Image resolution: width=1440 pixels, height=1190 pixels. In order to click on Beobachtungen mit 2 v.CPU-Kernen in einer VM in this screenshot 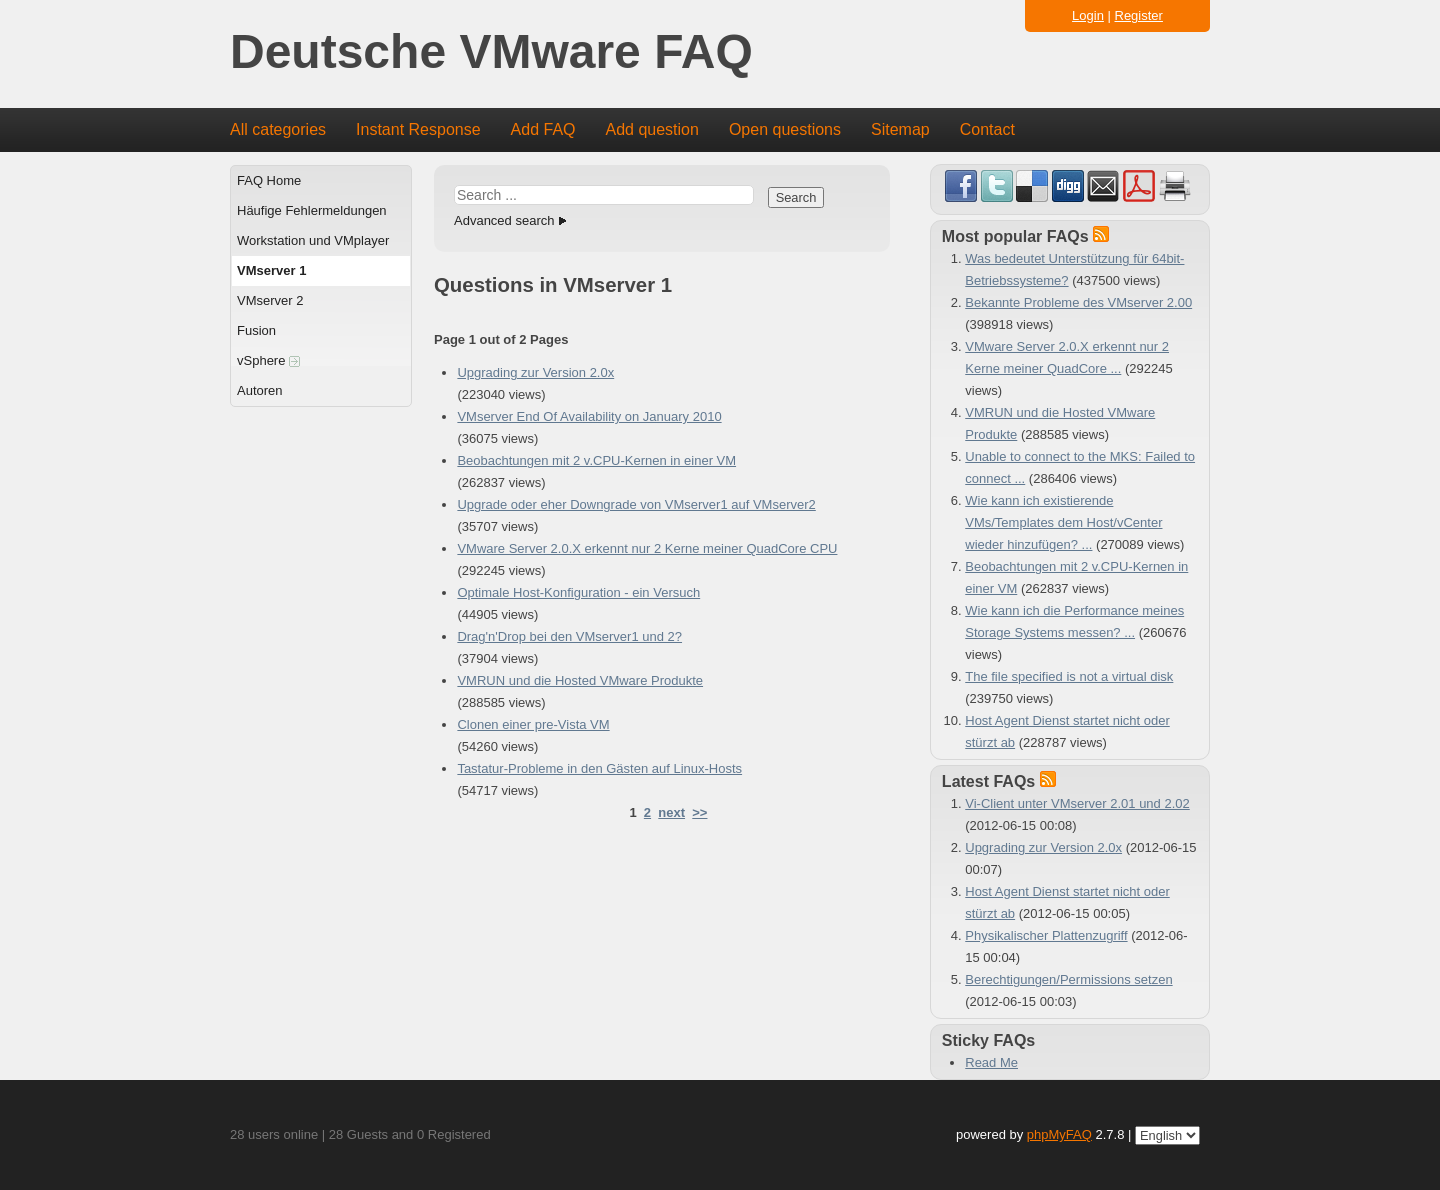, I will do `click(596, 460)`.